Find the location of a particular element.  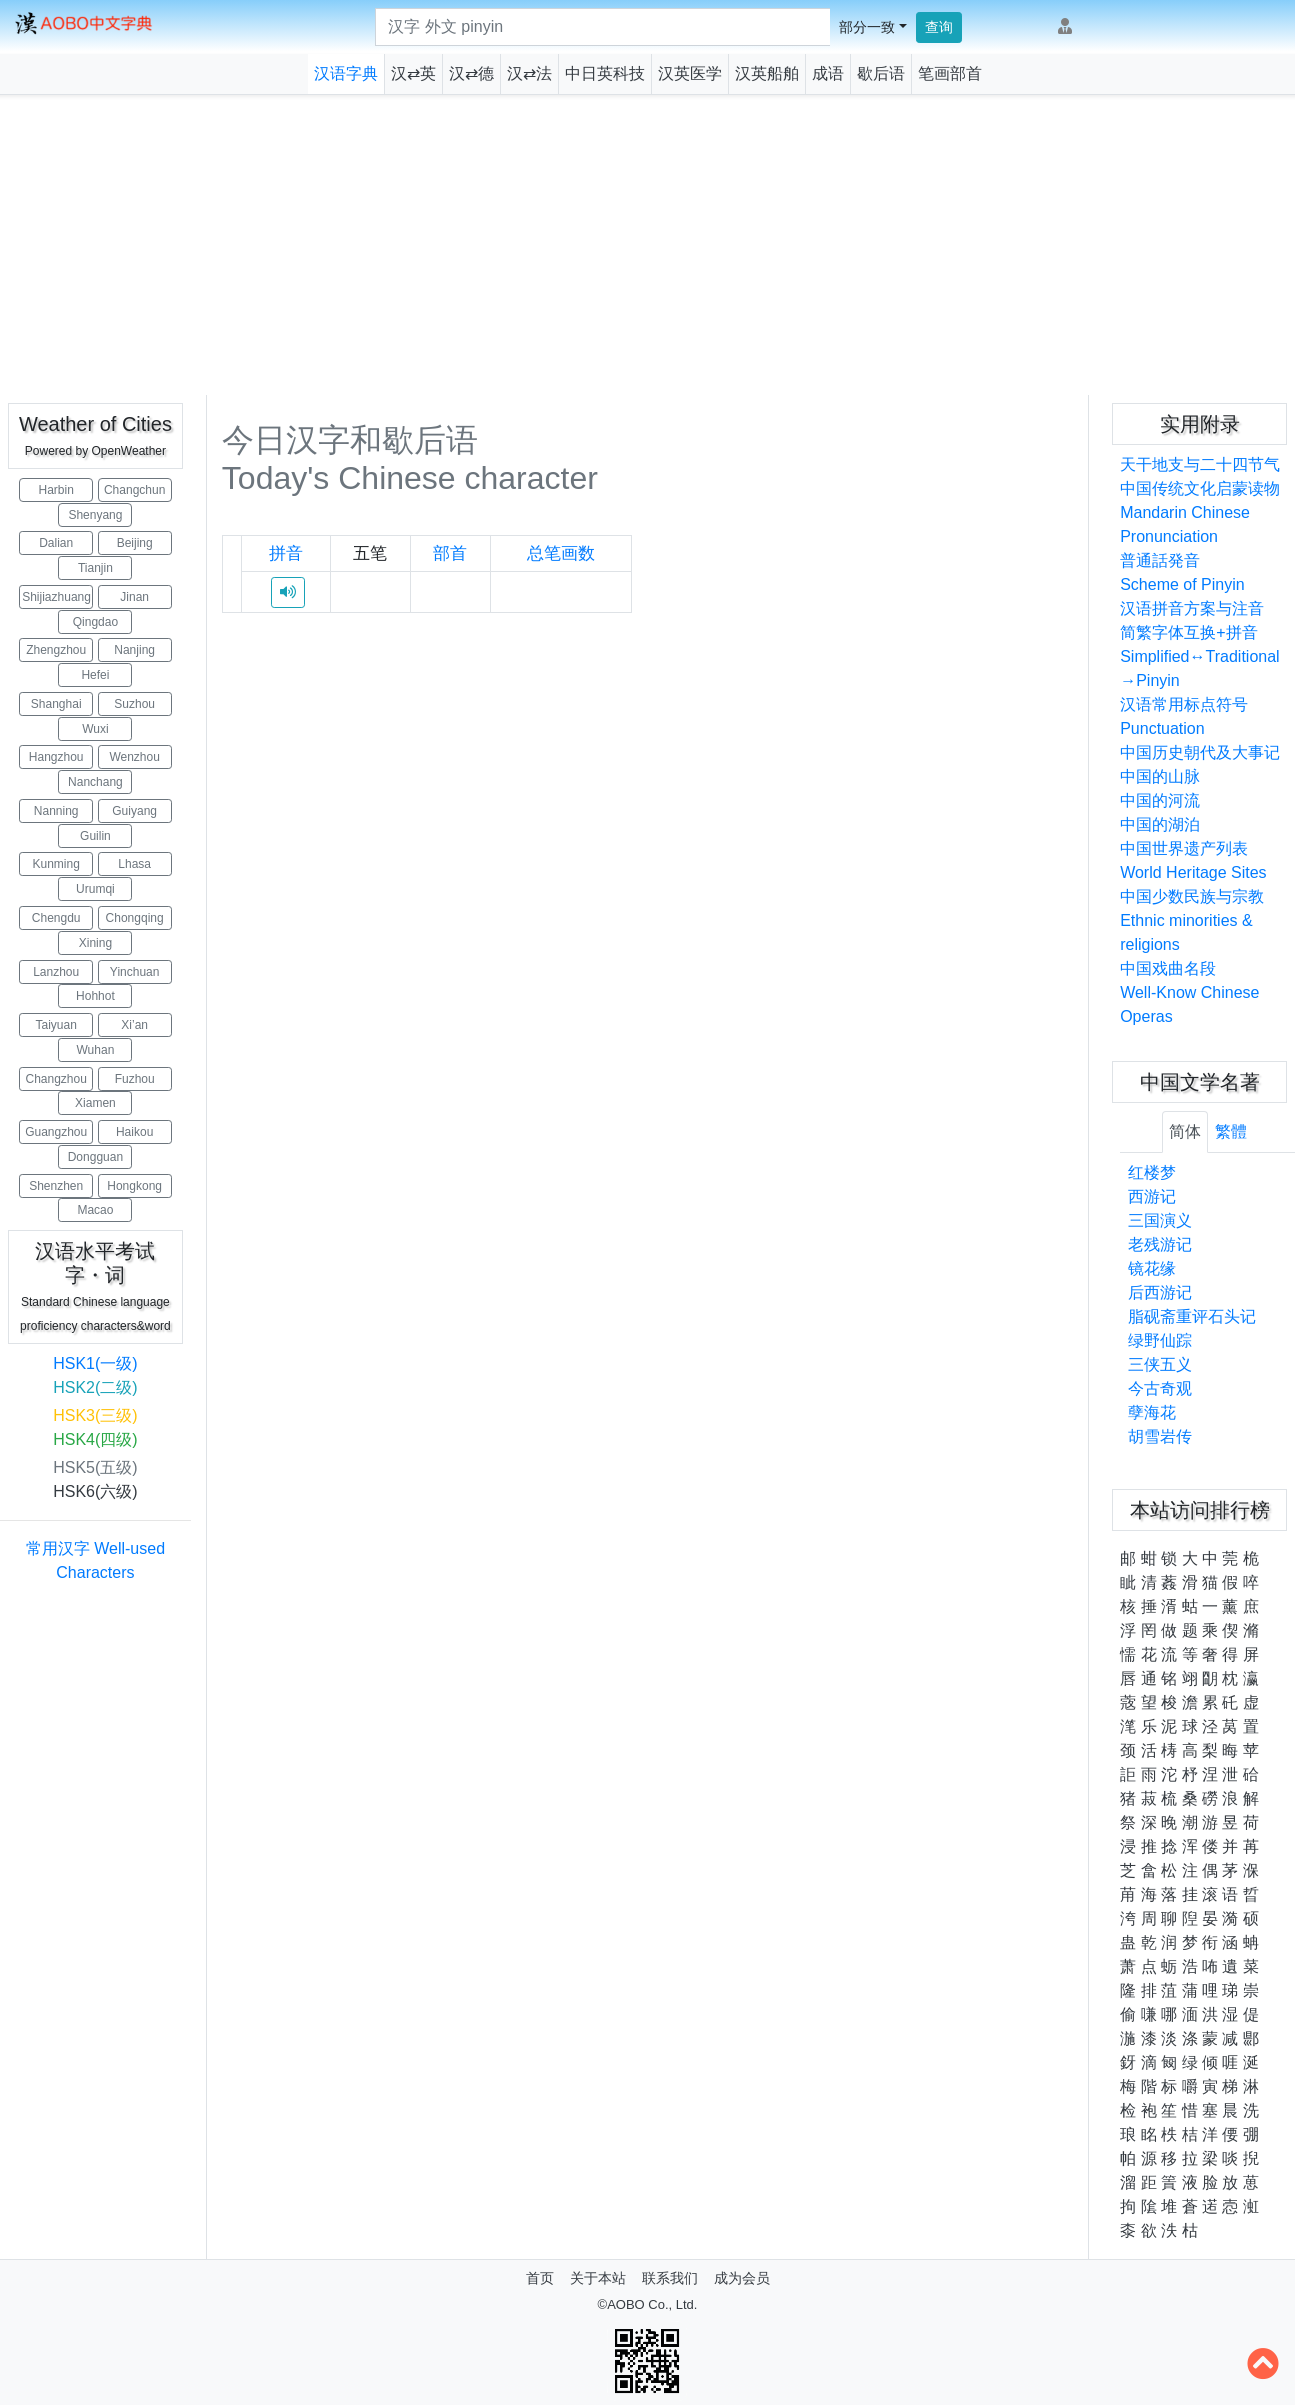

Fuzhou is located at coordinates (135, 1079).